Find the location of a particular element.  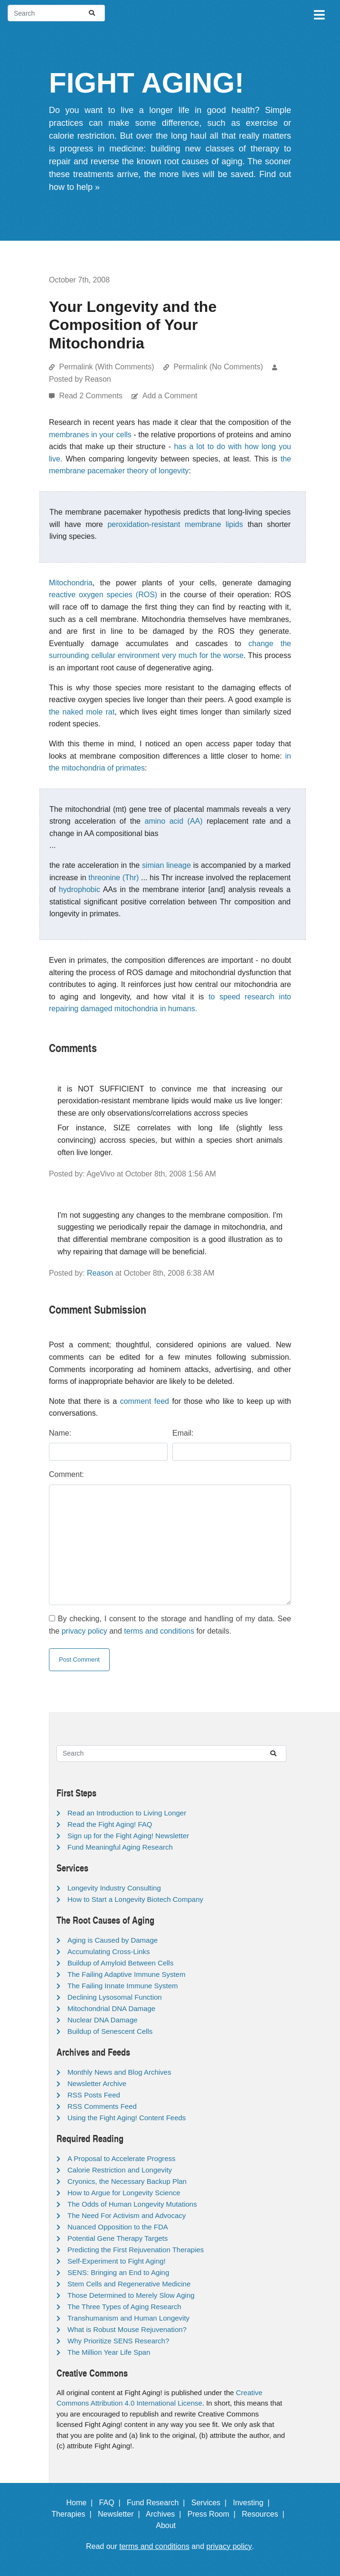

How to Argue for Longevity Science is located at coordinates (123, 2193).